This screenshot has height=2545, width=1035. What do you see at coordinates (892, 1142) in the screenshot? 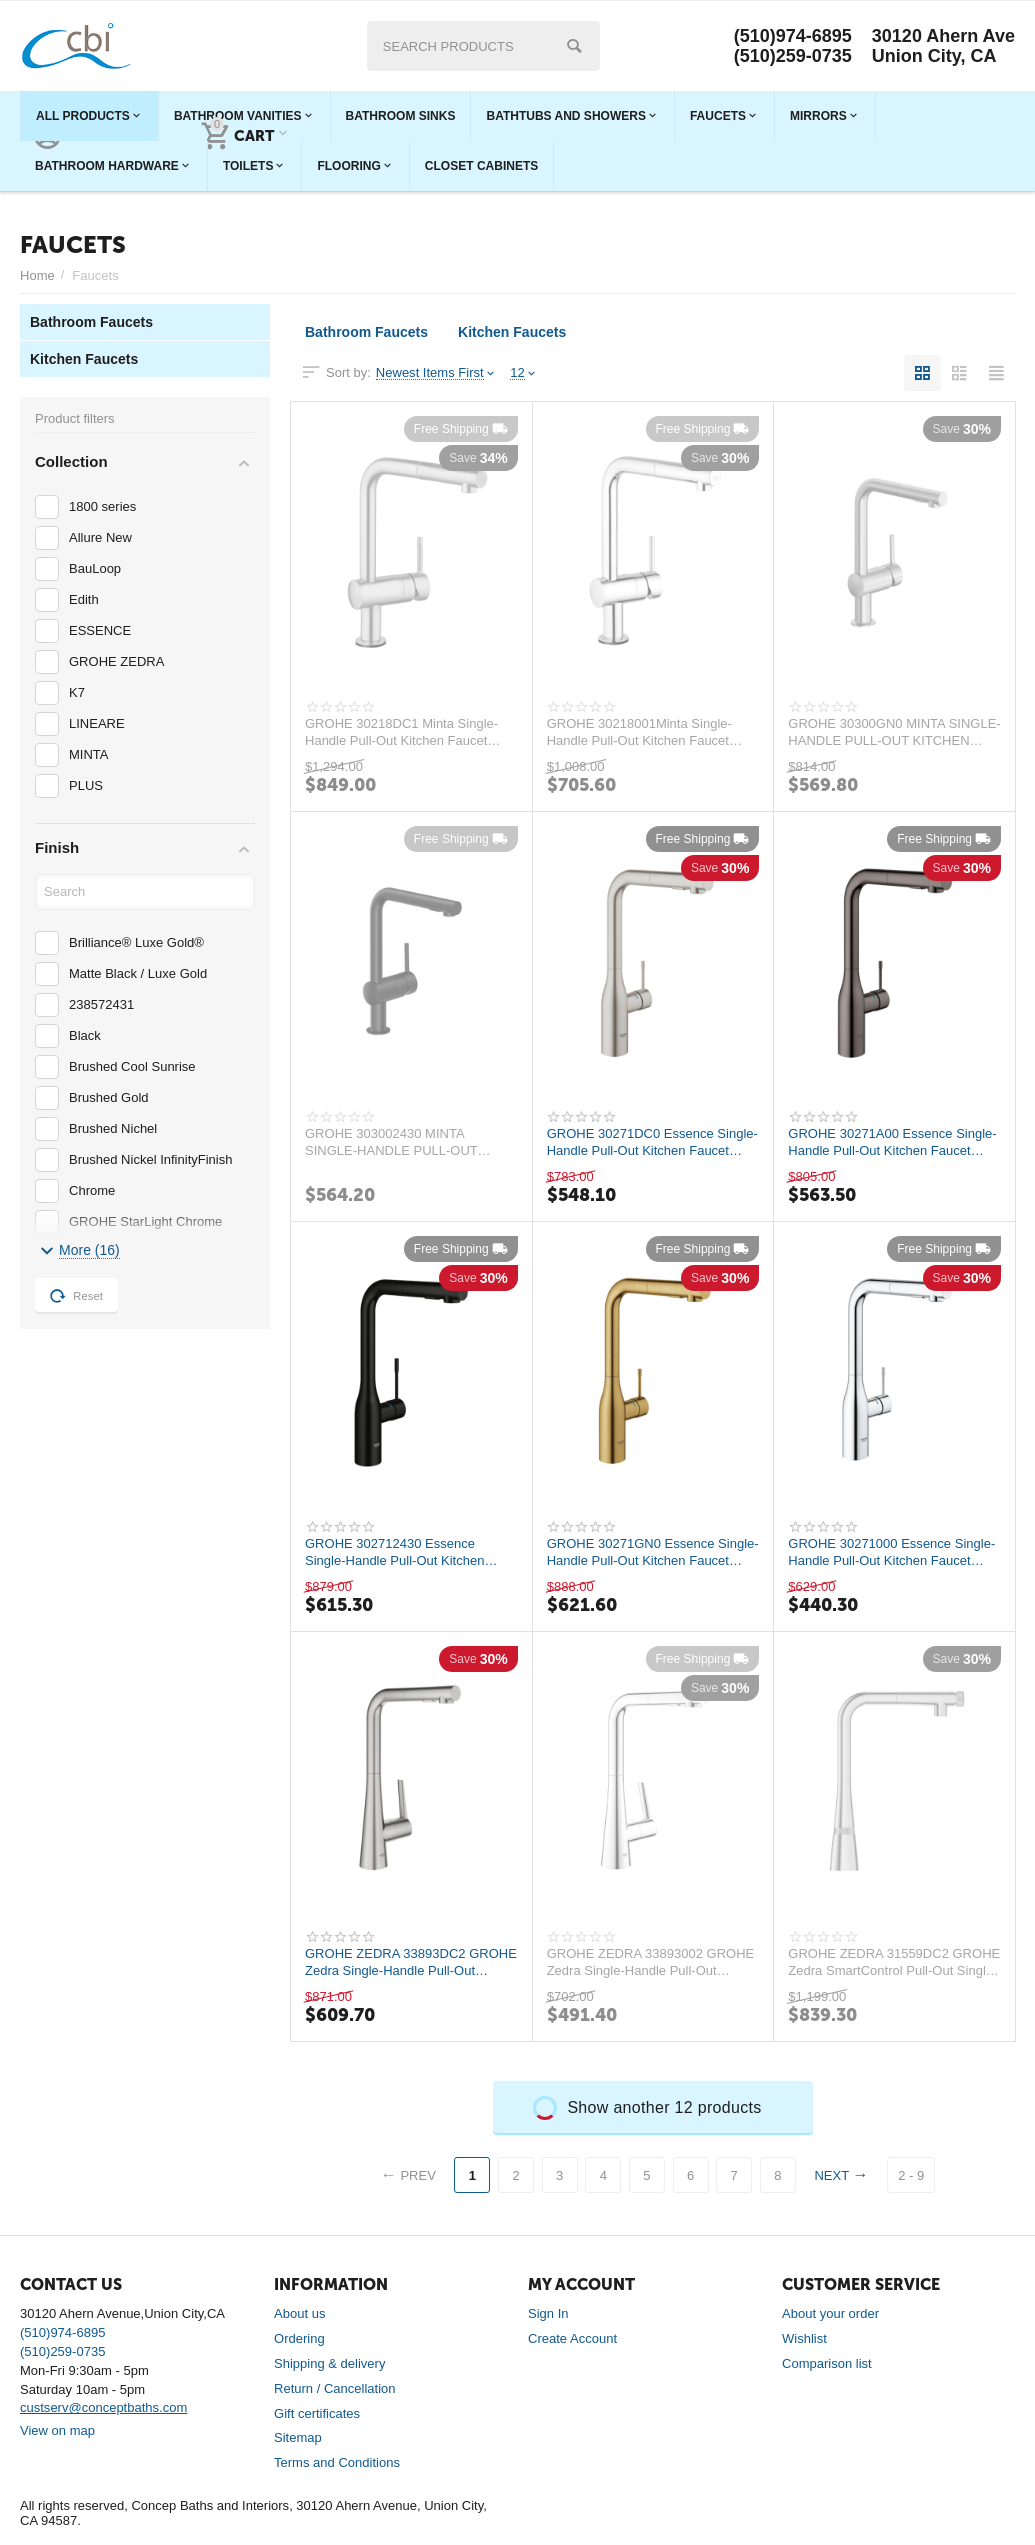
I see `GROHE 30271A00 Essence Single-Handle Pull-Out Kitchen Faucet Dual Spray 1.75 GPM (6.6...` at bounding box center [892, 1142].